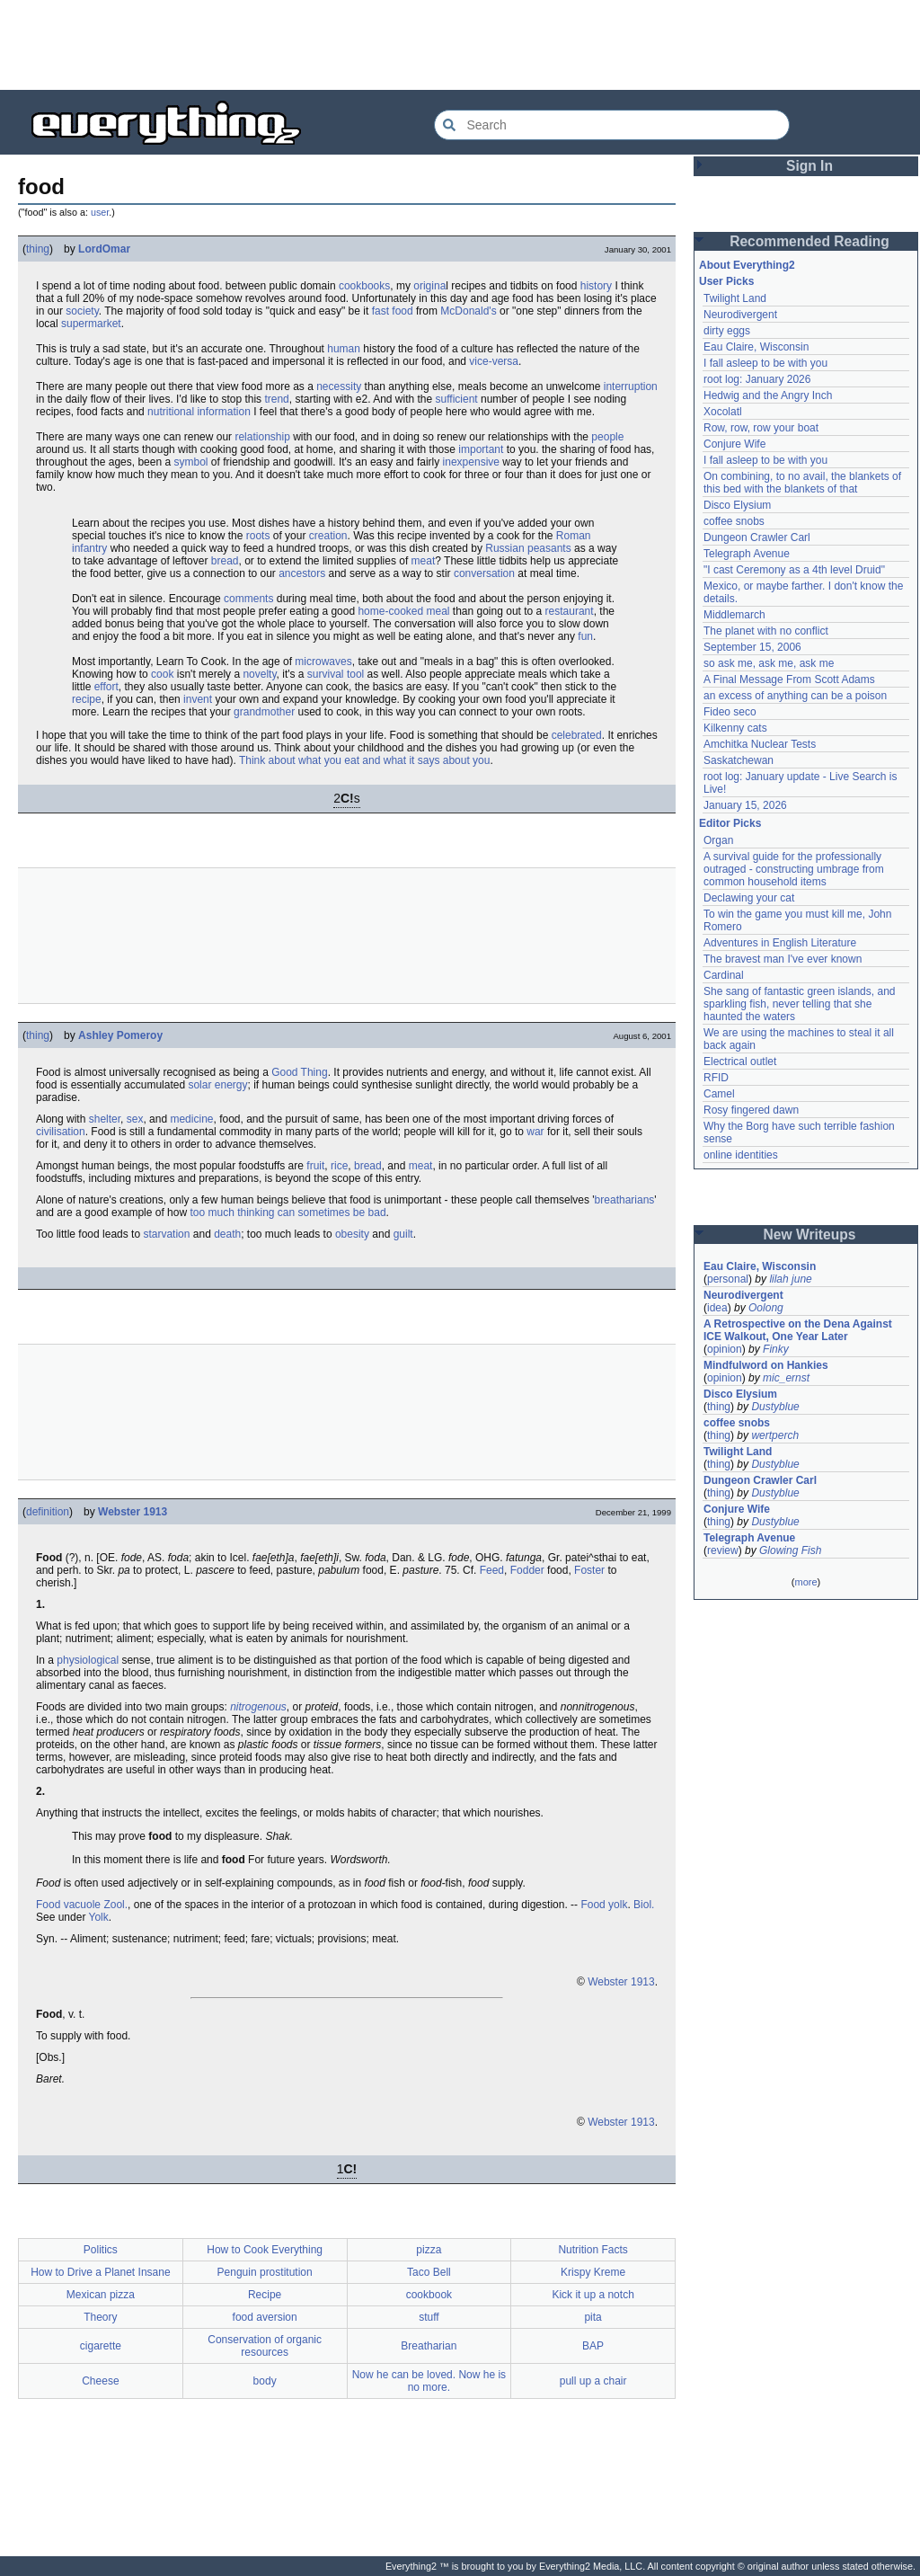 The width and height of the screenshot is (920, 2576). Describe the element at coordinates (471, 462) in the screenshot. I see `inexpensive` at that location.